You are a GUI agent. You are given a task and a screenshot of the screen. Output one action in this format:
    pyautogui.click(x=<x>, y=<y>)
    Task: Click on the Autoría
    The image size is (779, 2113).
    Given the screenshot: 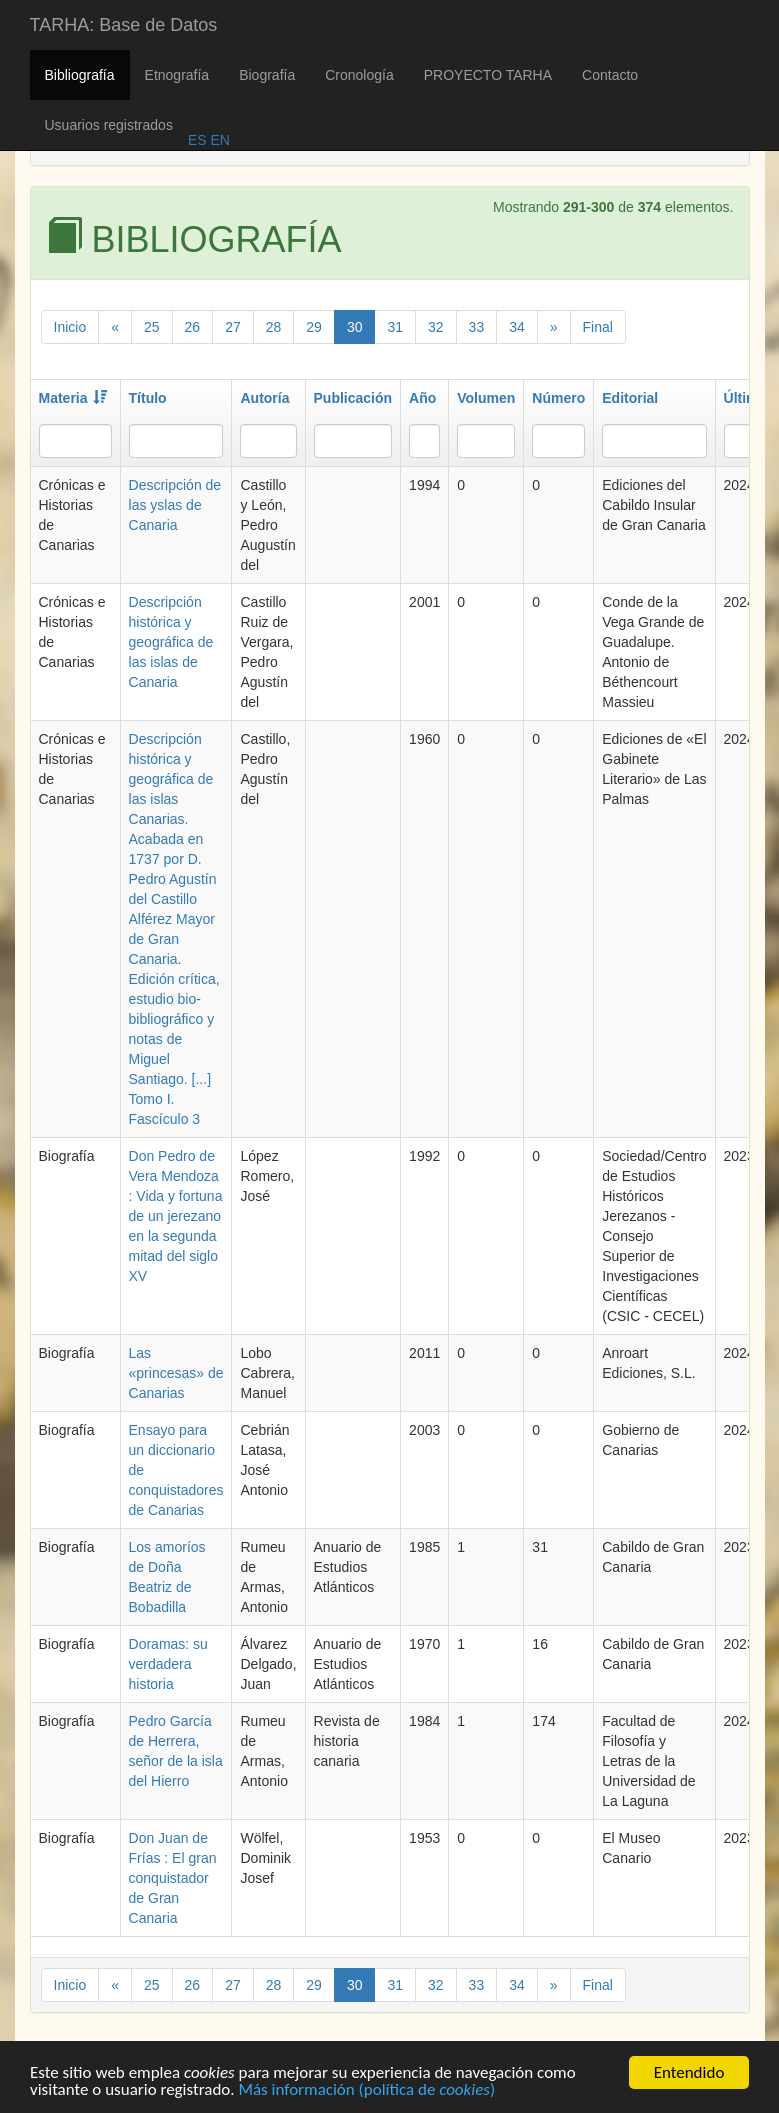 What is the action you would take?
    pyautogui.click(x=264, y=398)
    